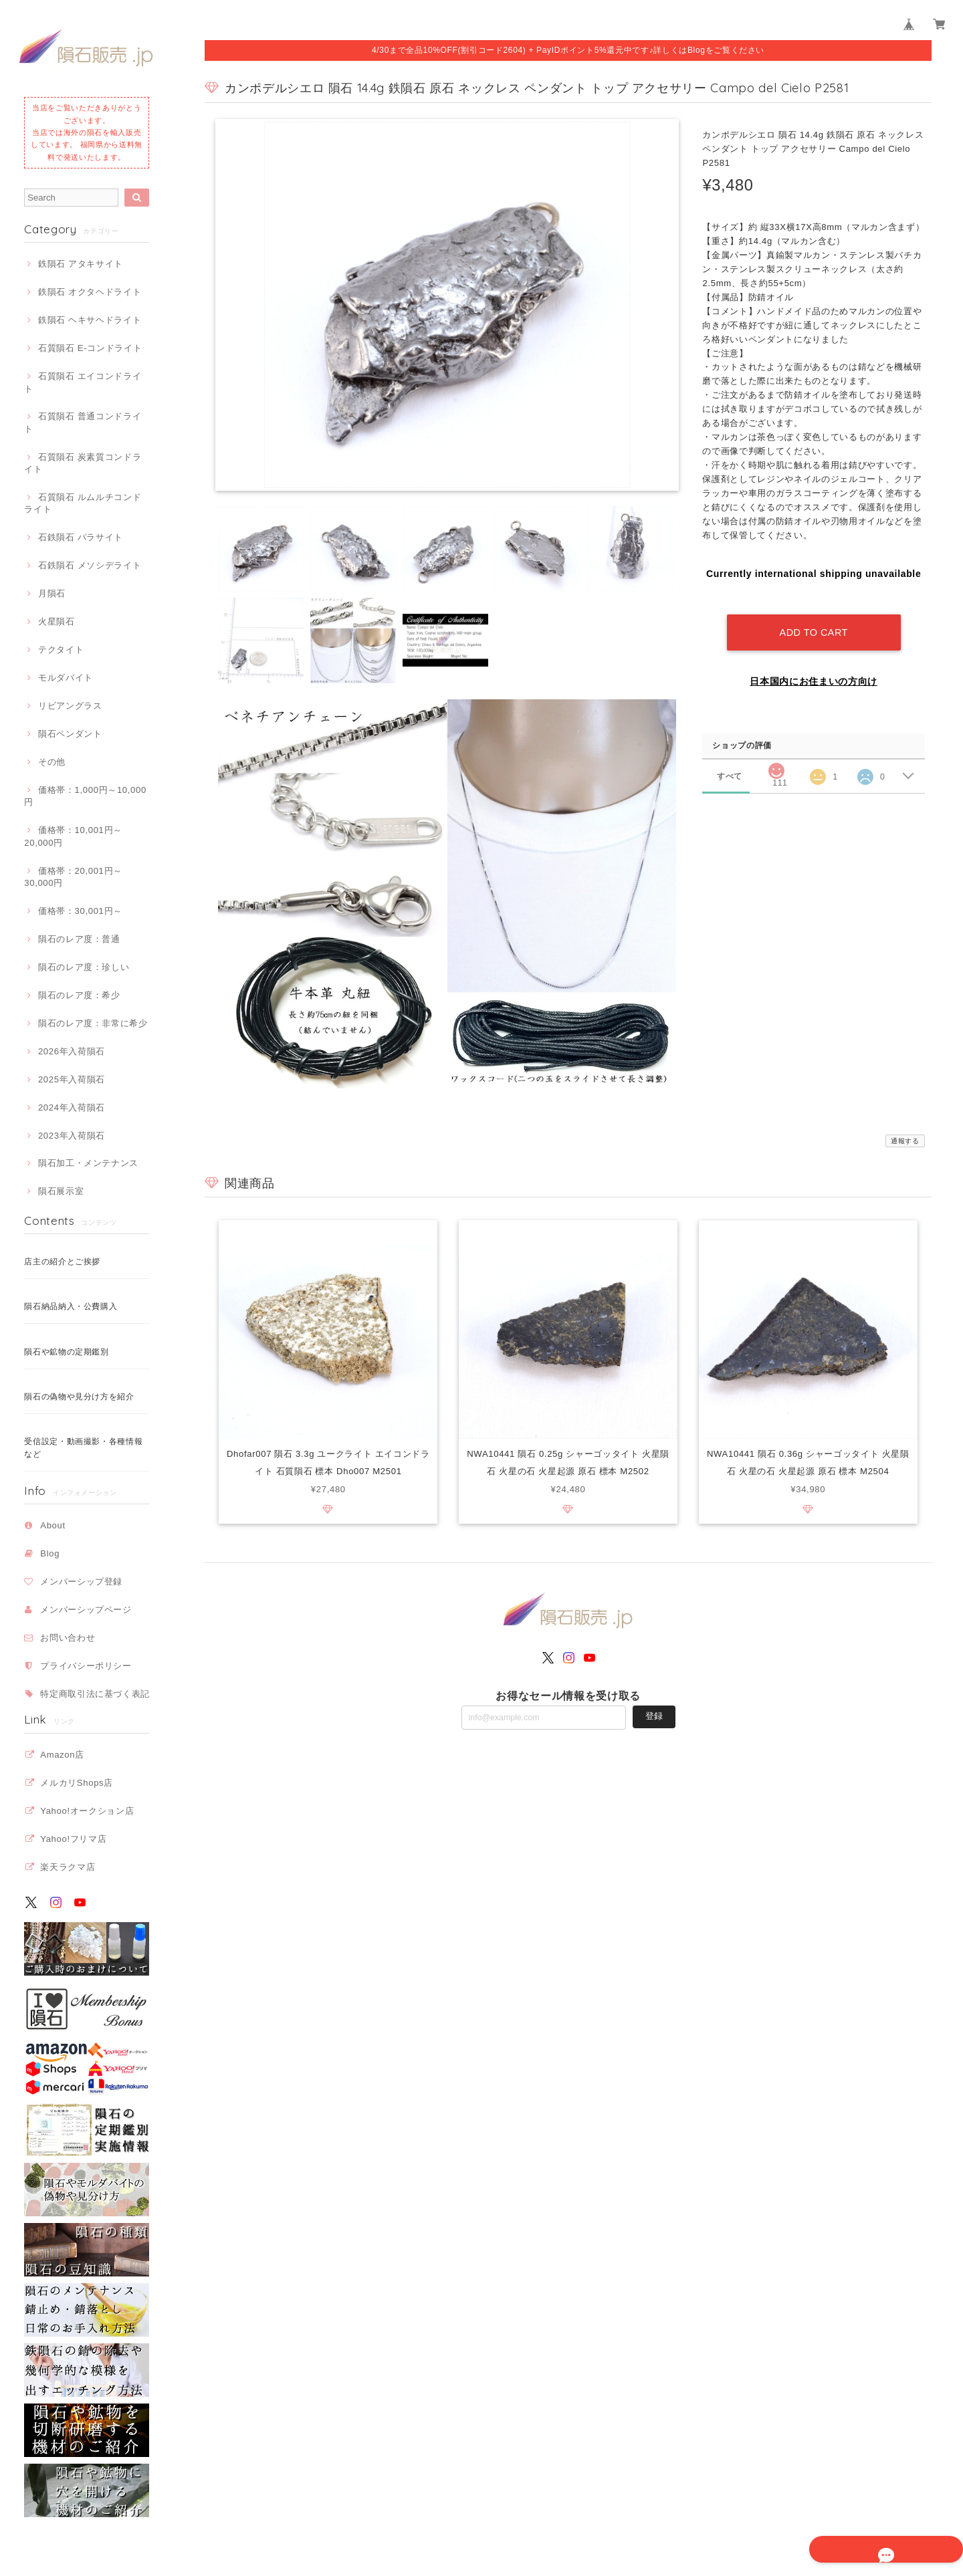 This screenshot has height=2576, width=963. What do you see at coordinates (82, 422) in the screenshot?
I see `石質隕石 普通コンドライト` at bounding box center [82, 422].